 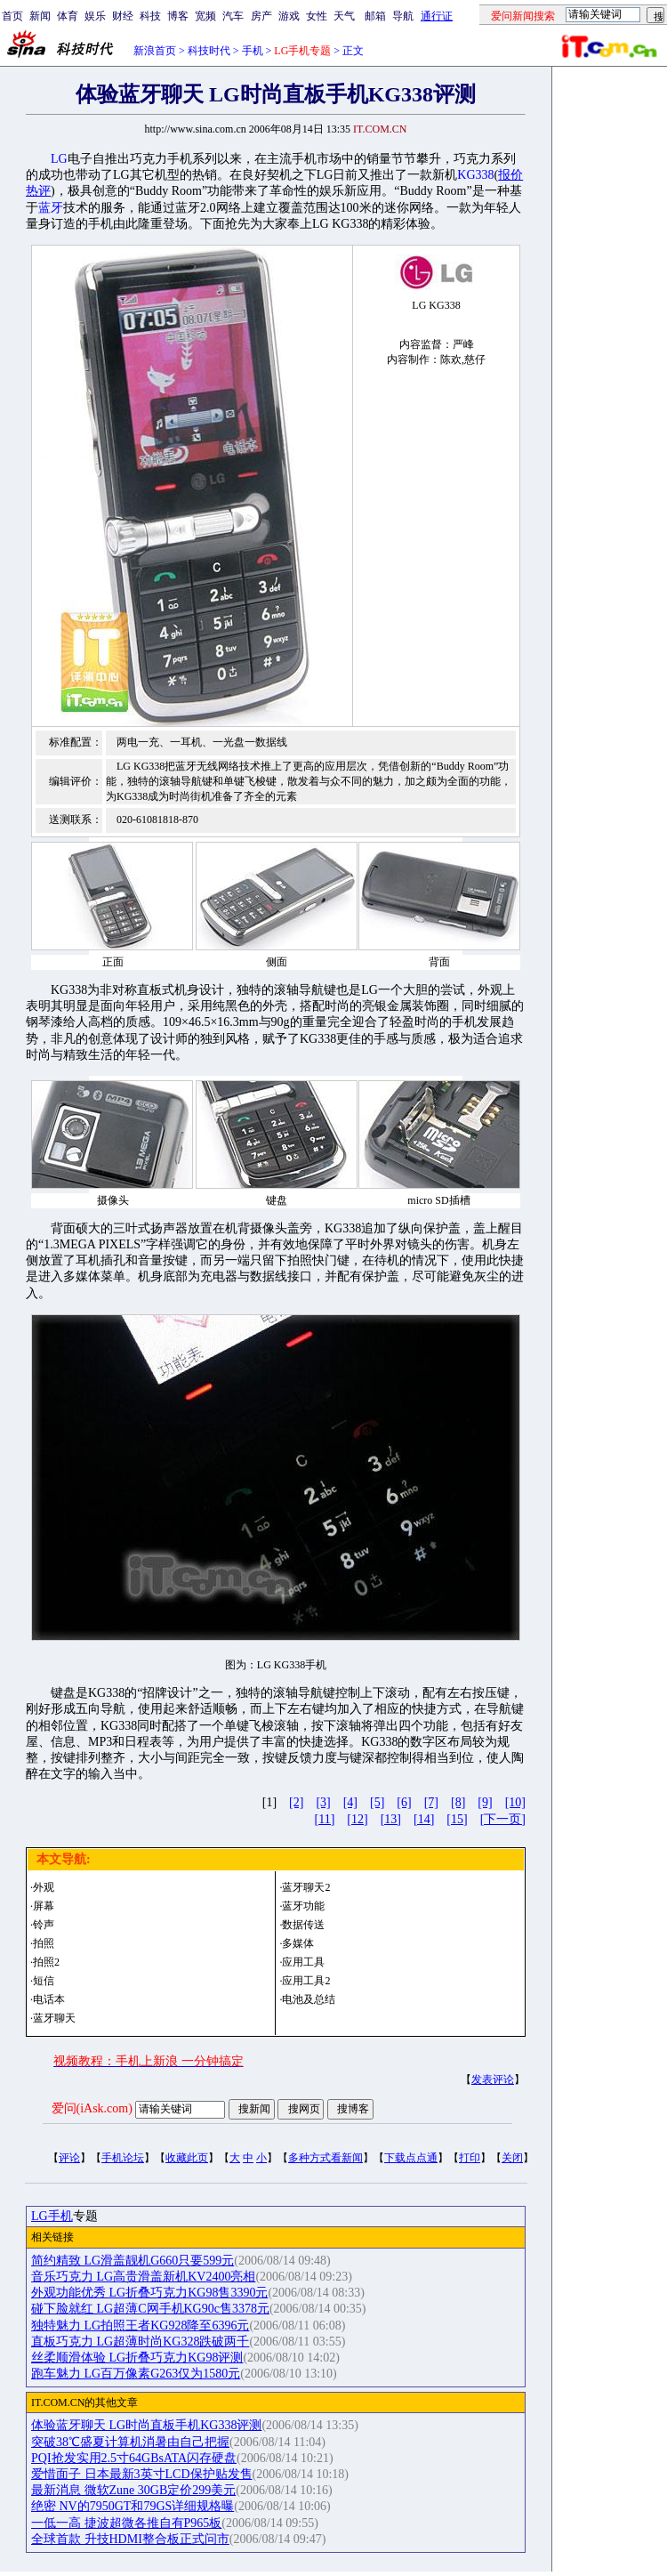 What do you see at coordinates (122, 2158) in the screenshot?
I see `手机论坛` at bounding box center [122, 2158].